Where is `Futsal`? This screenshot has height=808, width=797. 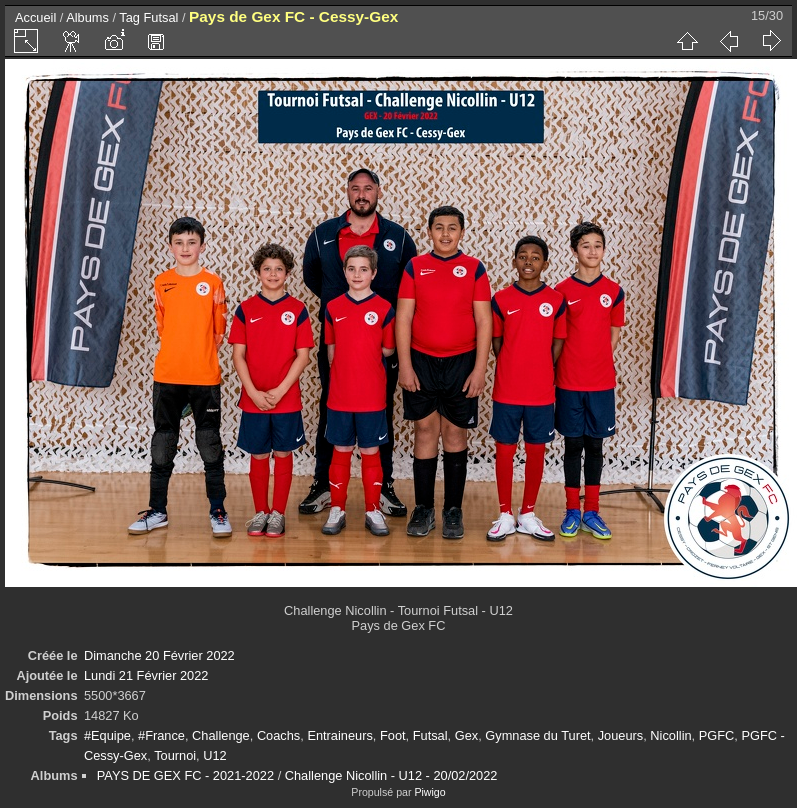 Futsal is located at coordinates (161, 17).